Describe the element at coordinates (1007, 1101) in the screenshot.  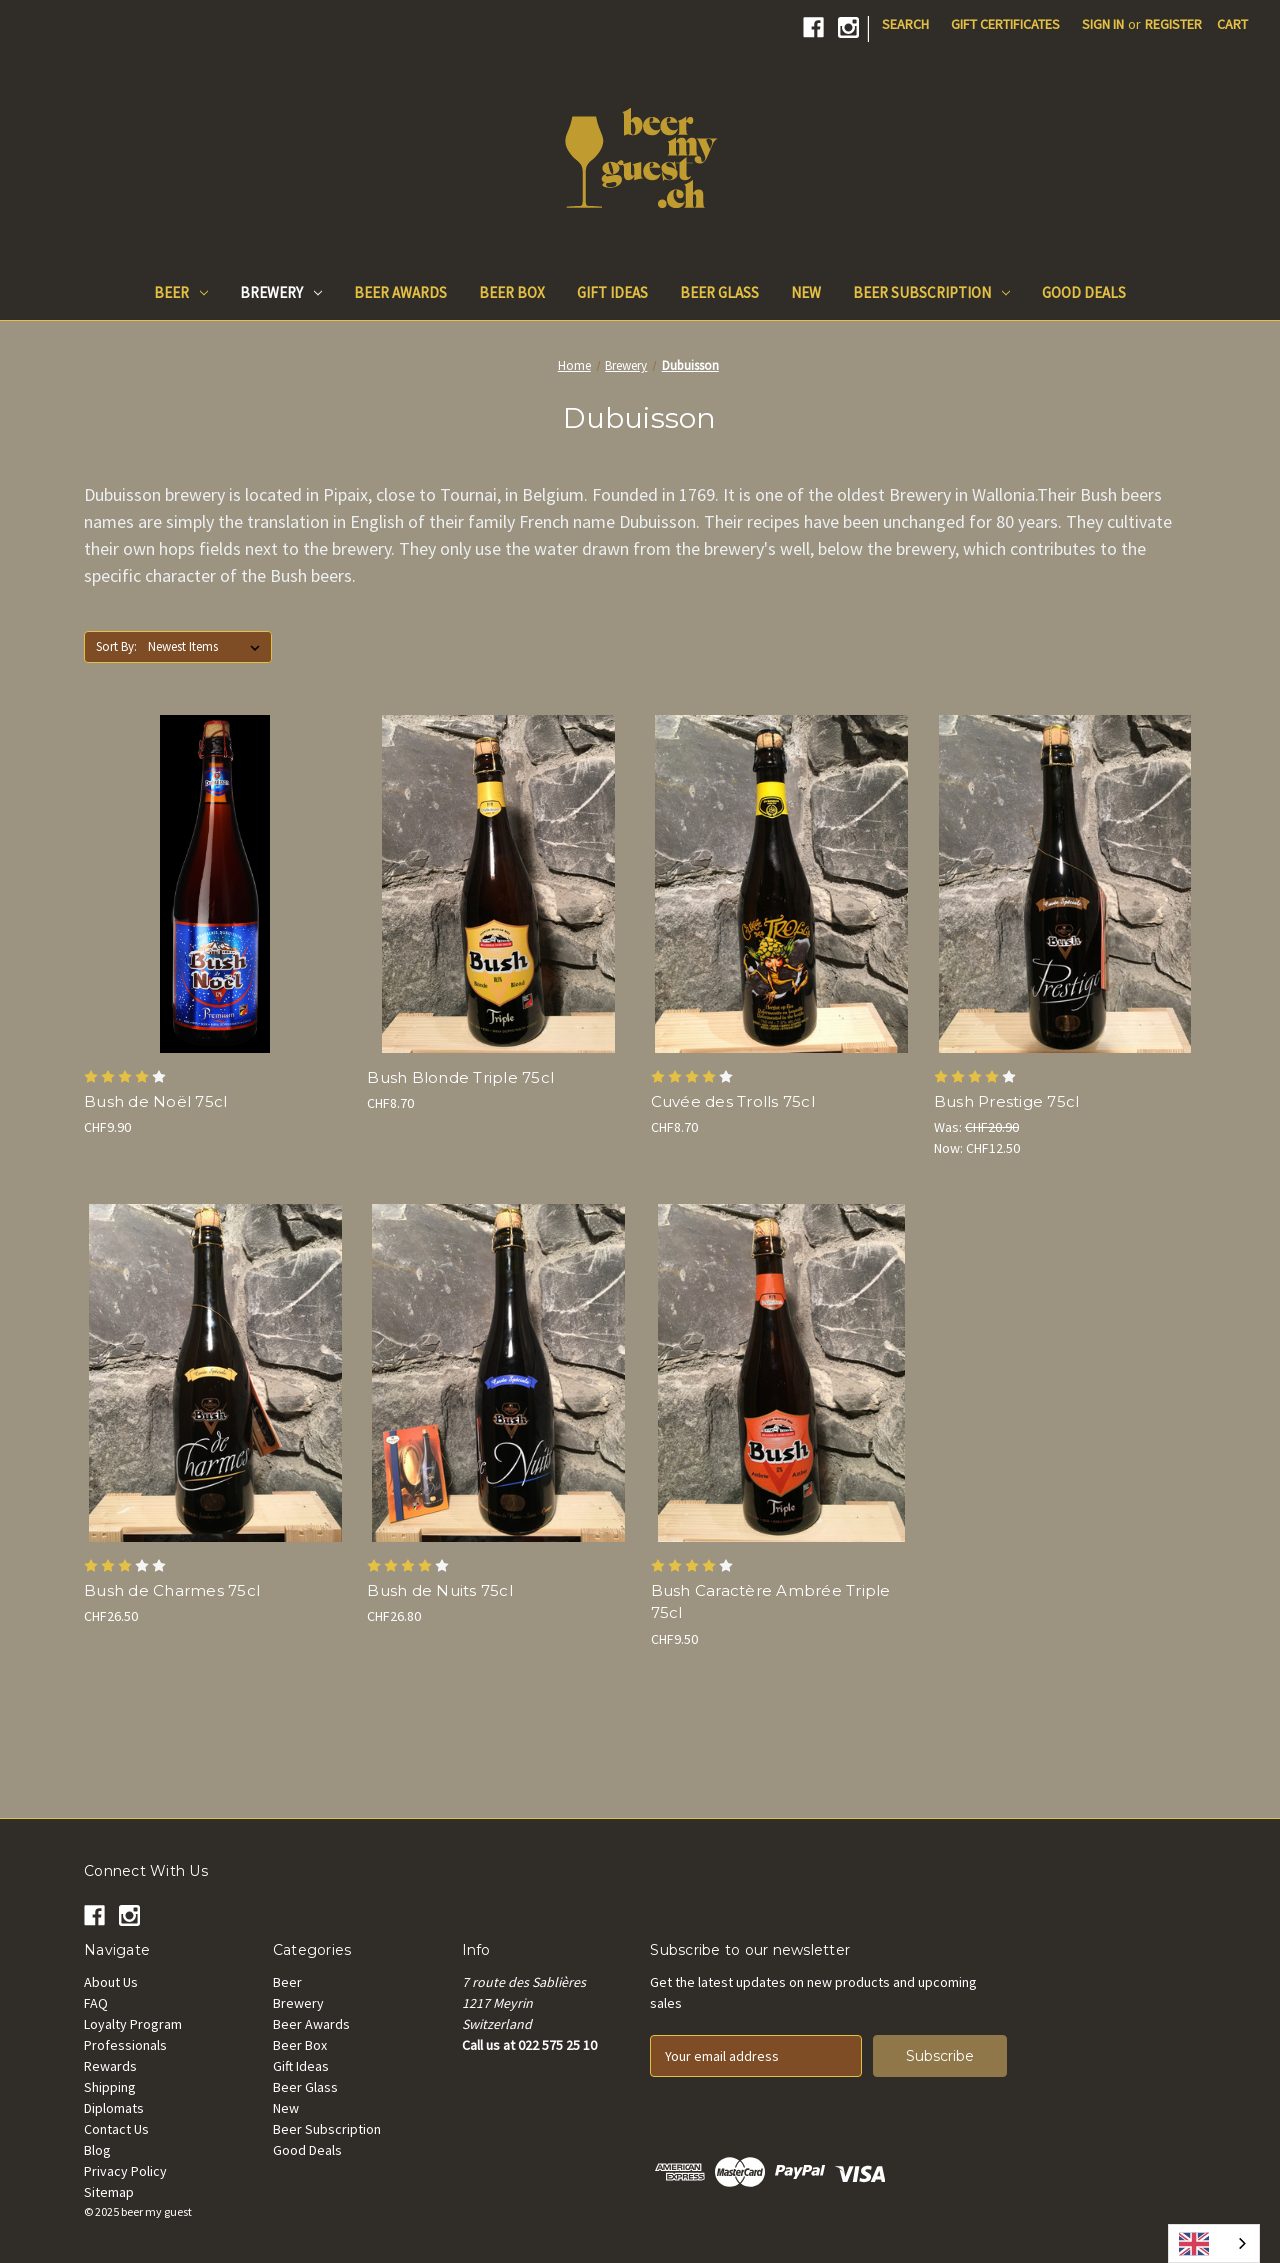
I see `Bush Prestige 75cl [Bush Prestige 75cl, Was: CHF20.90, Now: CHF12.50]` at that location.